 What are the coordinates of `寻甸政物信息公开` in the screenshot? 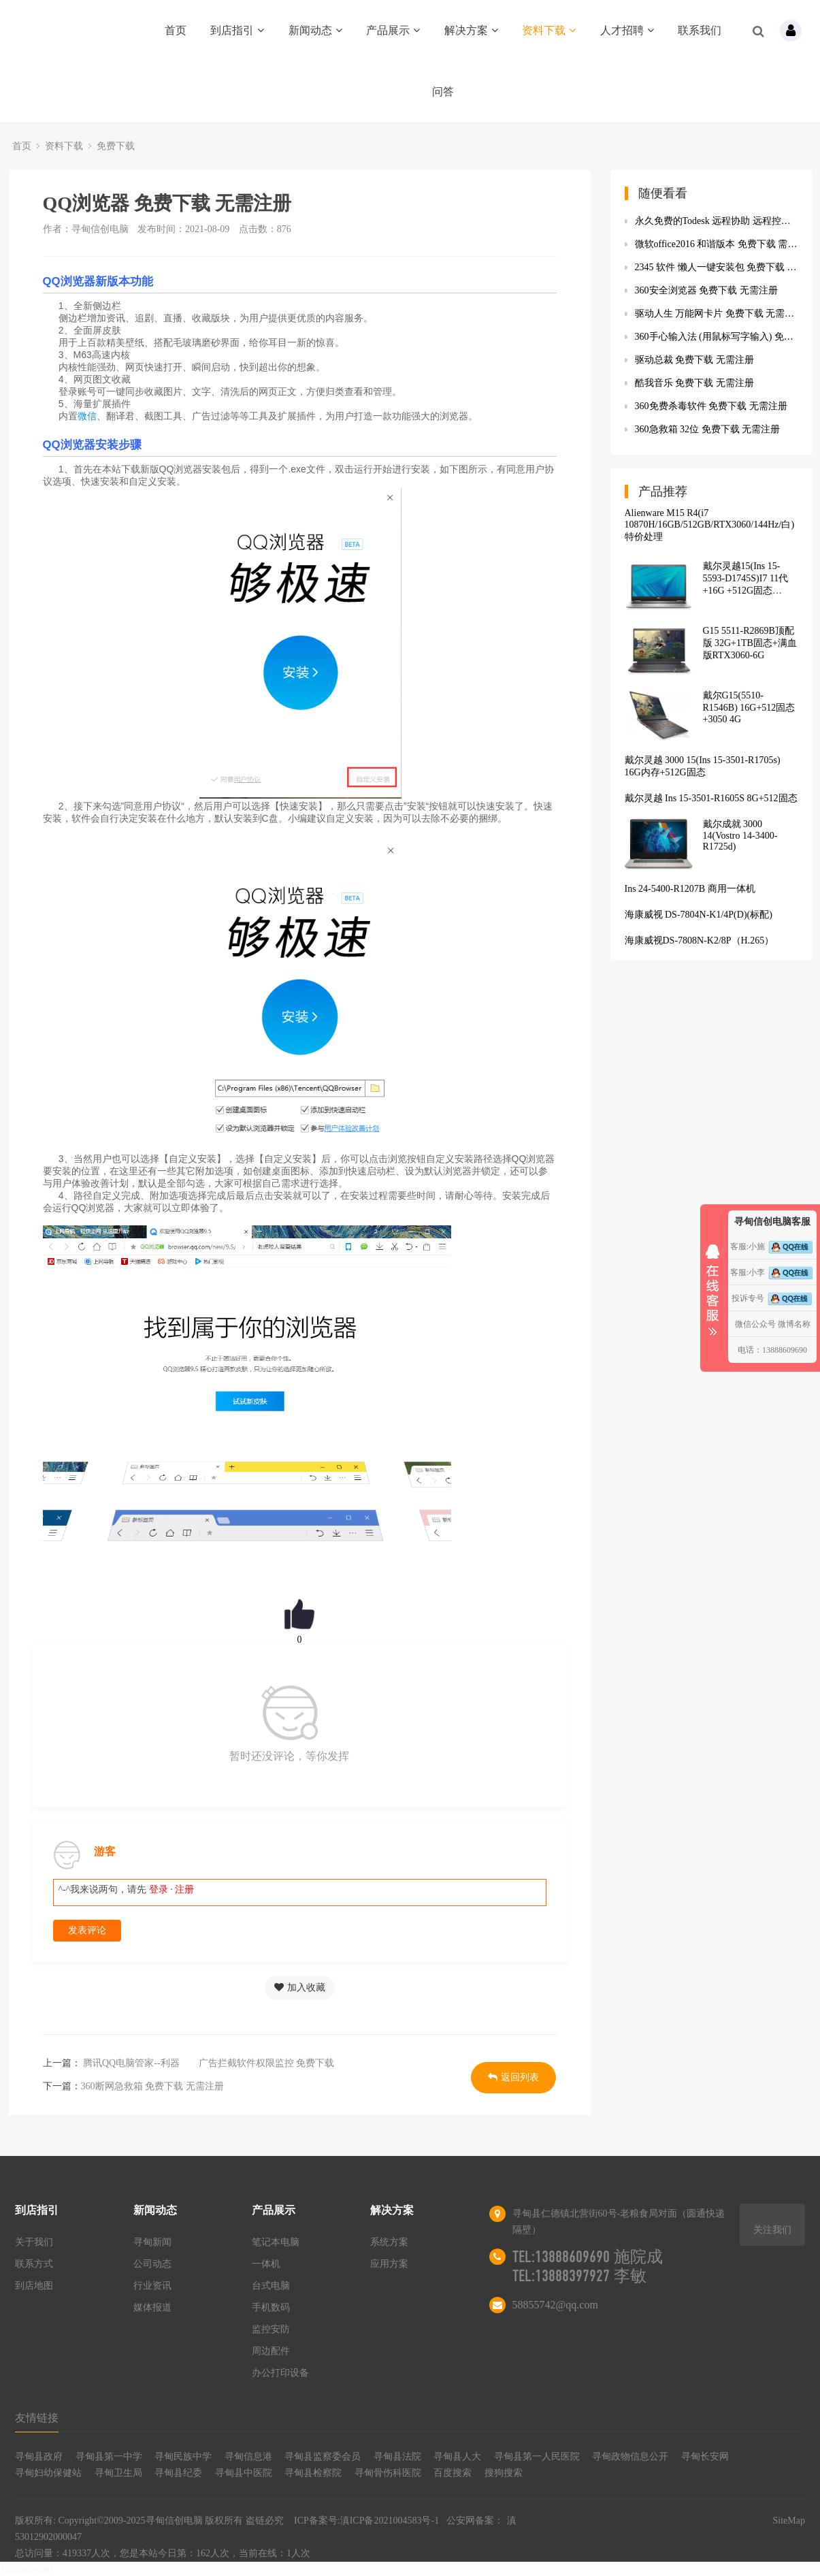 It's located at (630, 2456).